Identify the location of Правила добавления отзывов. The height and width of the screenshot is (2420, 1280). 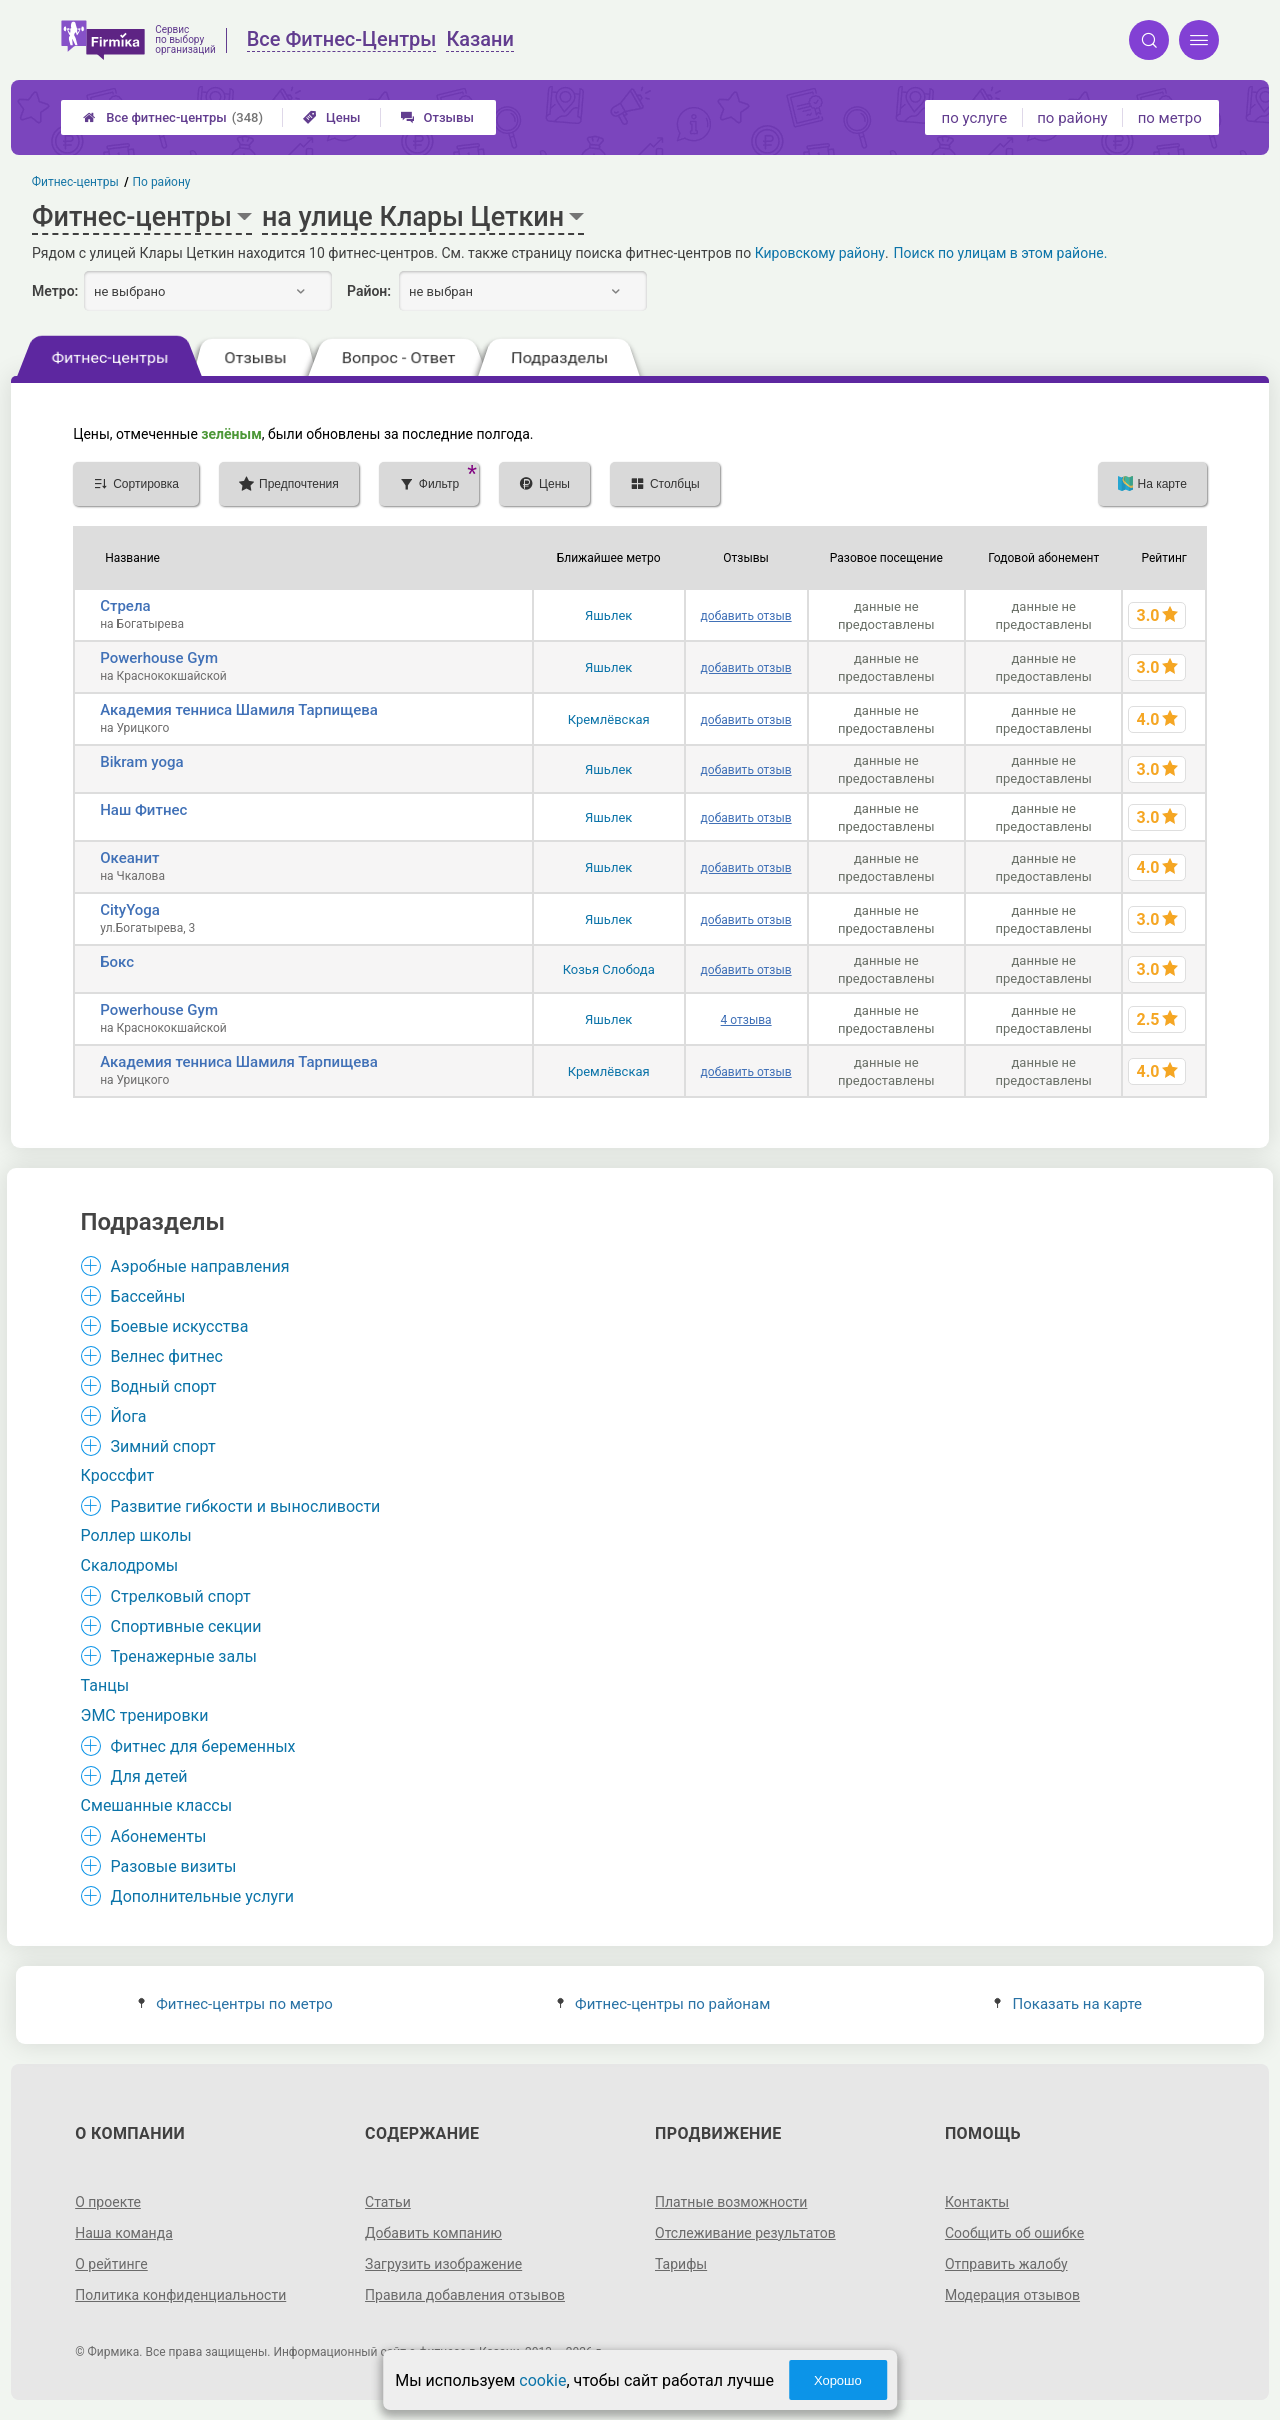
(465, 2295).